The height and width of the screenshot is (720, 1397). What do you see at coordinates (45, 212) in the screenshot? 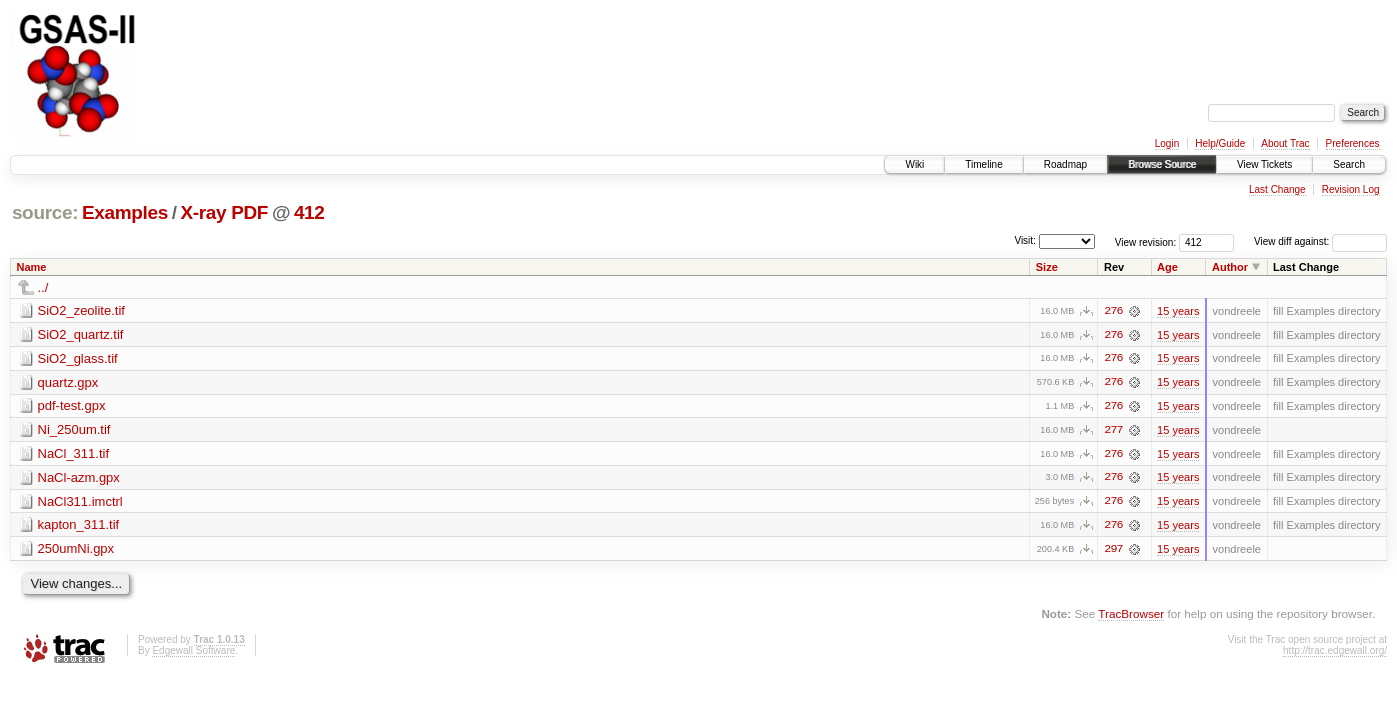
I see `source:` at bounding box center [45, 212].